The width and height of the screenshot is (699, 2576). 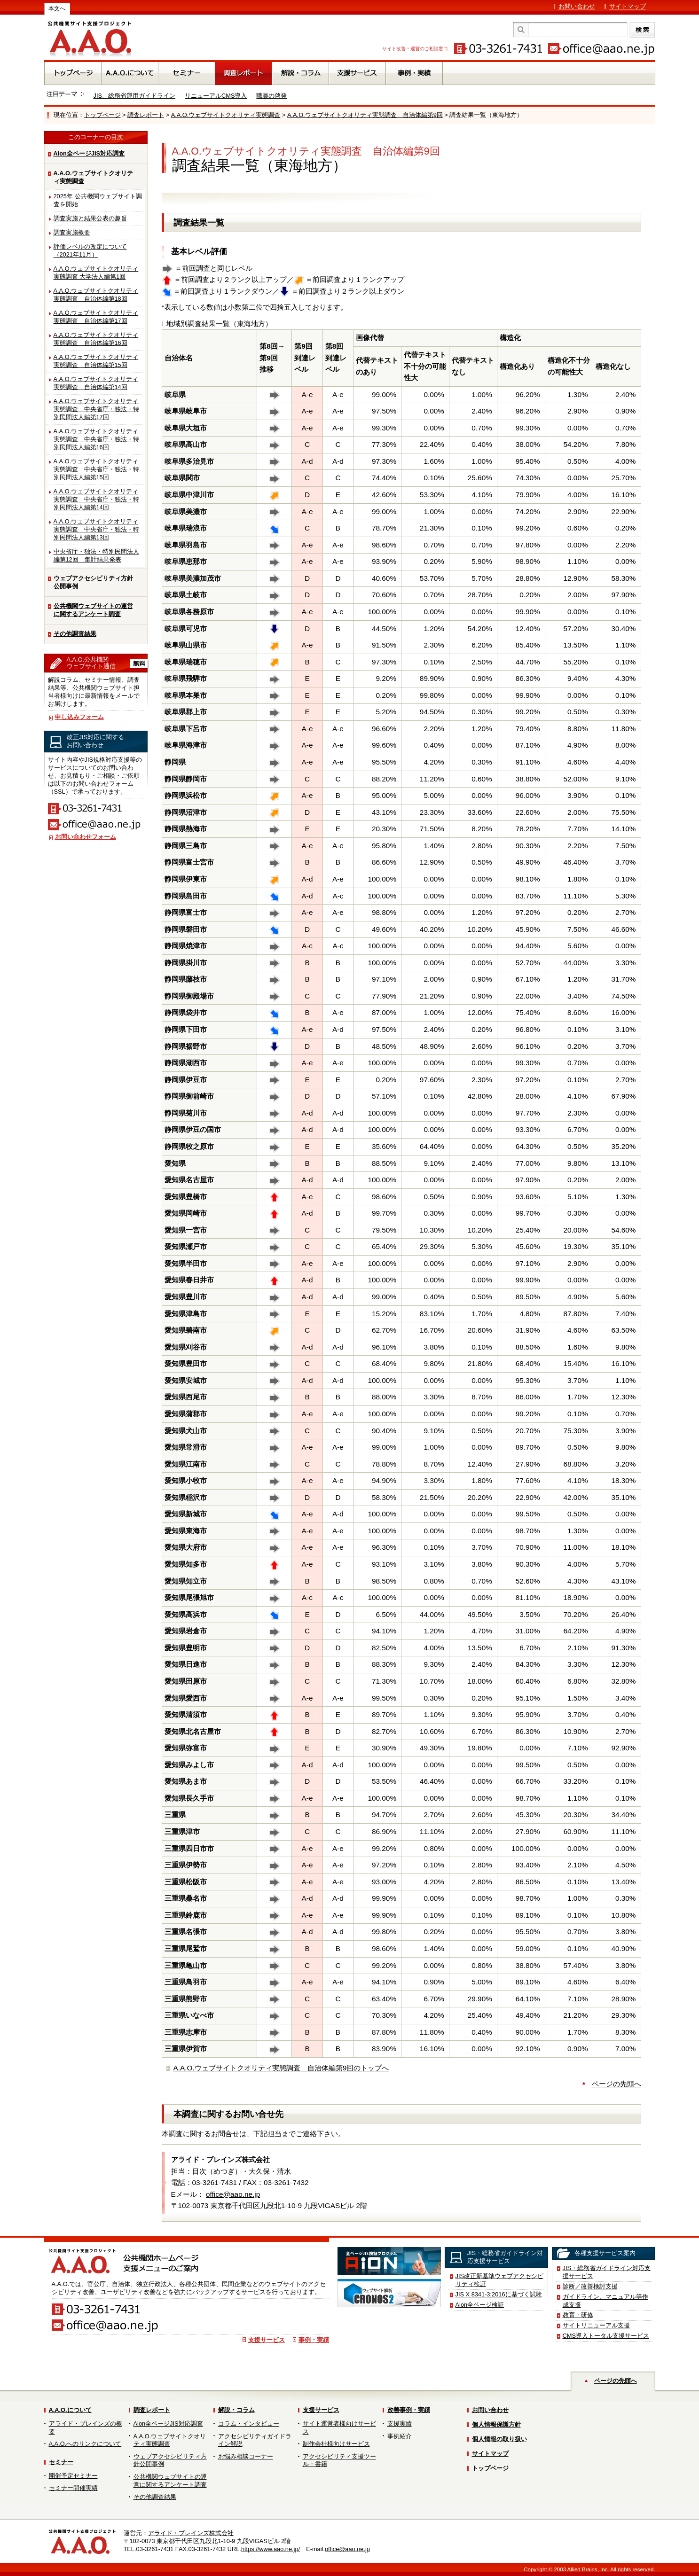 I want to click on お悩み相談コーナー, so click(x=245, y=2456).